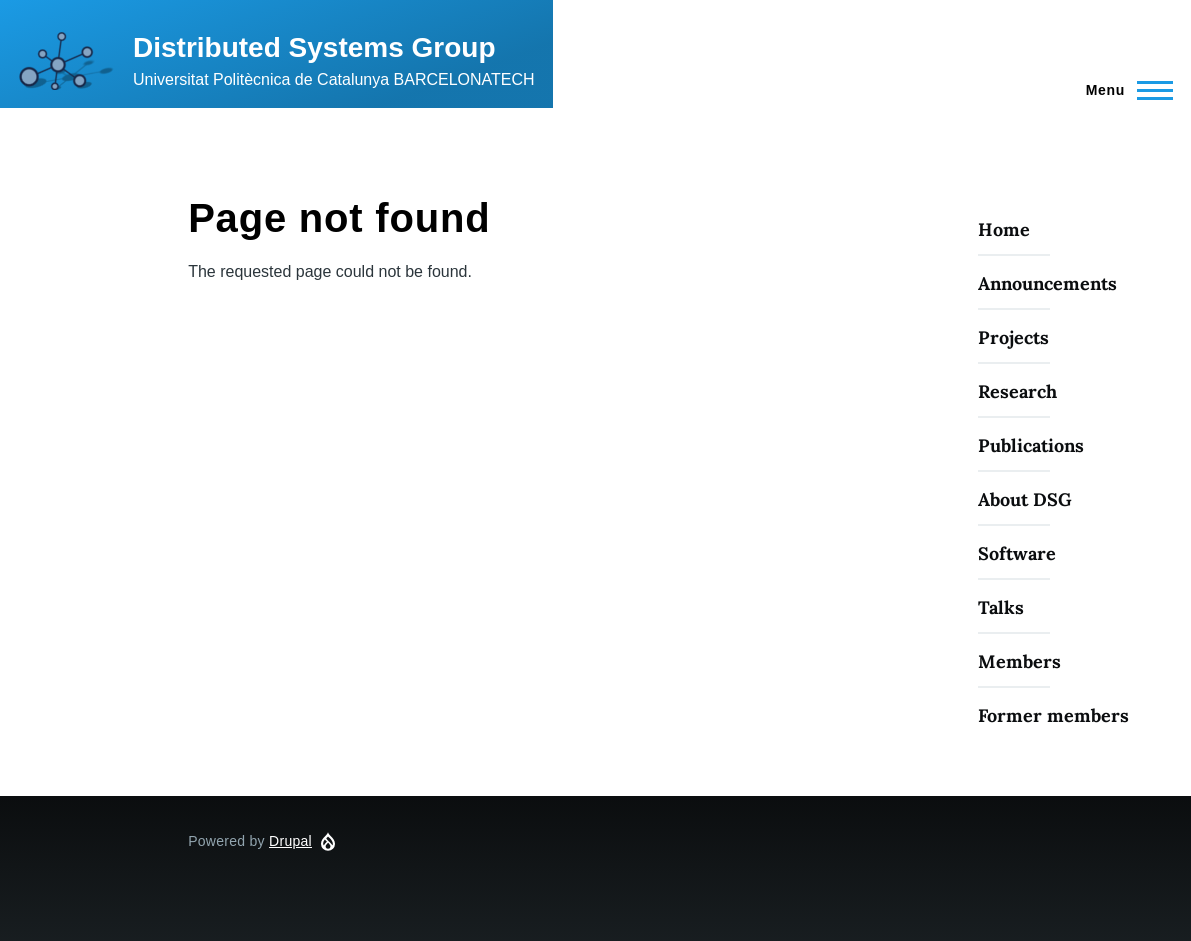 This screenshot has height=941, width=1191. Describe the element at coordinates (1017, 553) in the screenshot. I see `Software` at that location.